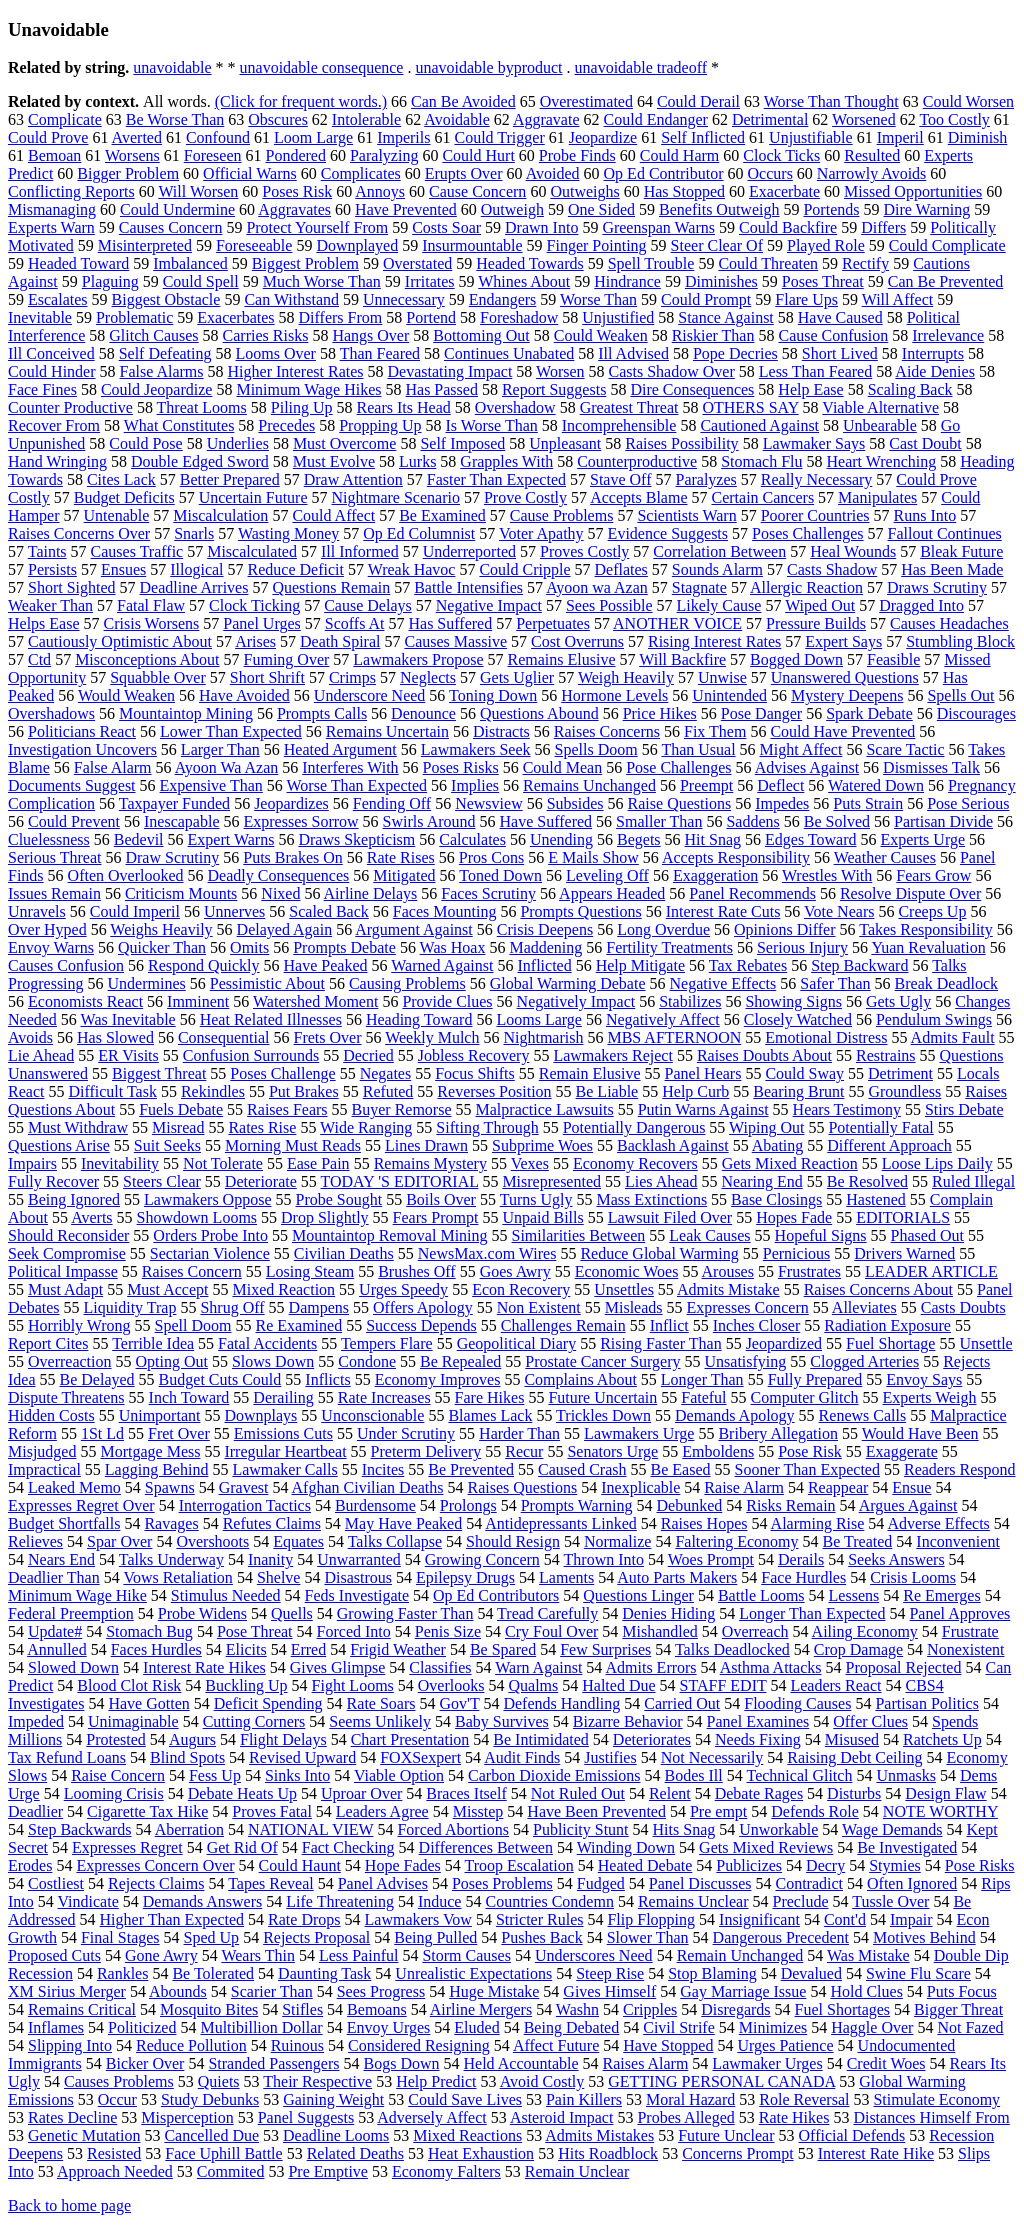  What do you see at coordinates (250, 173) in the screenshot?
I see `Official Warns` at bounding box center [250, 173].